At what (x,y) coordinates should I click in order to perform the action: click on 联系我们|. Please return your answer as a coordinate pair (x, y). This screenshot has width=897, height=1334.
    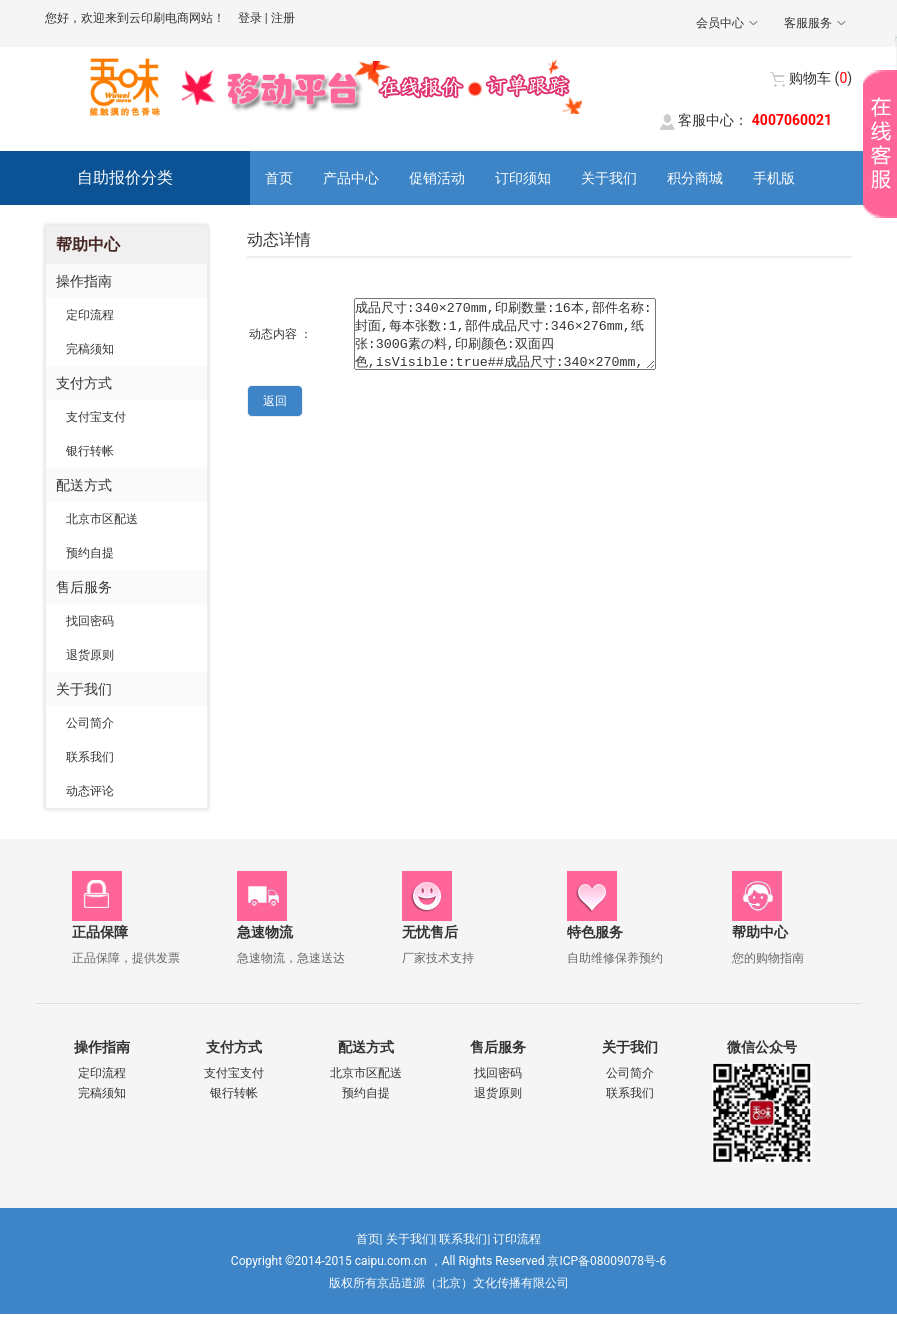
    Looking at the image, I should click on (464, 1239).